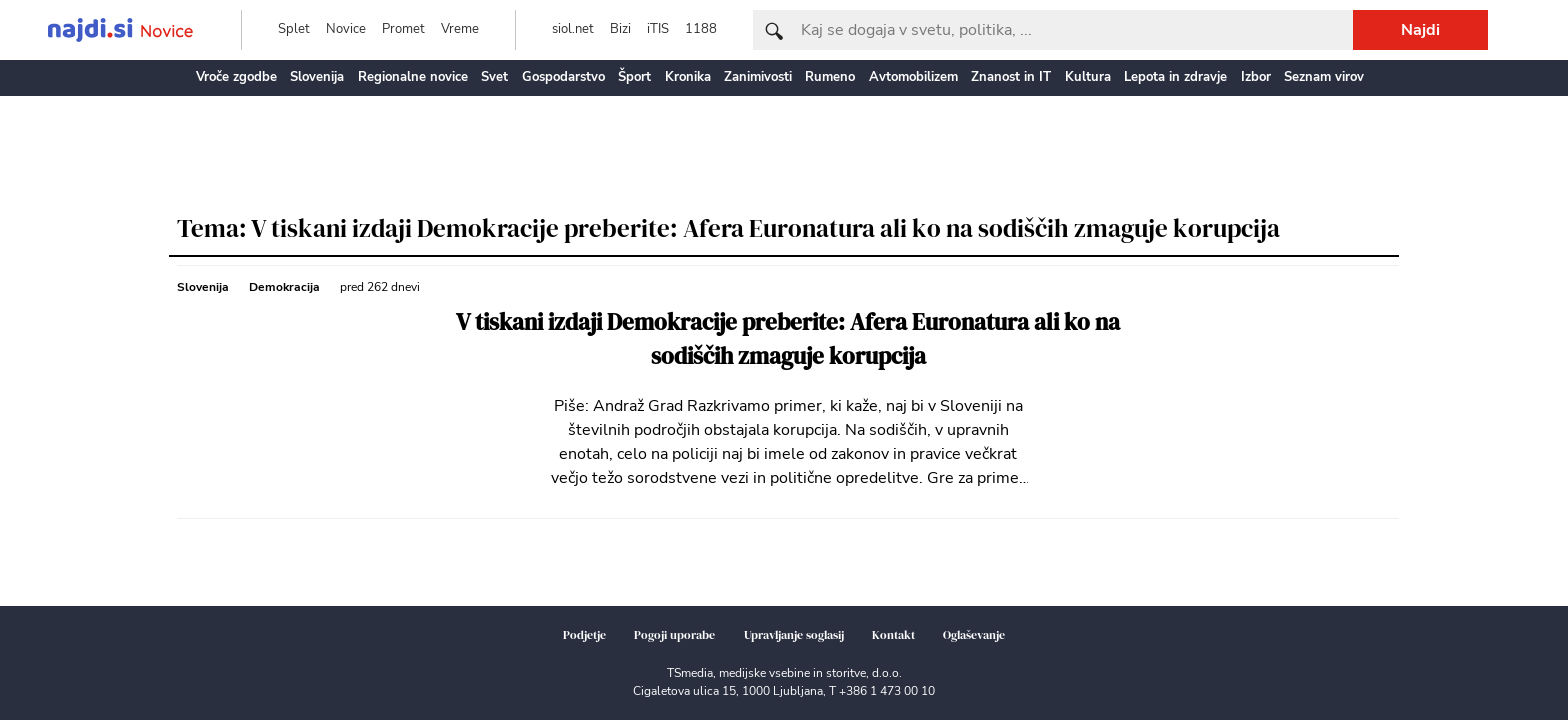  Describe the element at coordinates (634, 77) in the screenshot. I see `Šport` at that location.